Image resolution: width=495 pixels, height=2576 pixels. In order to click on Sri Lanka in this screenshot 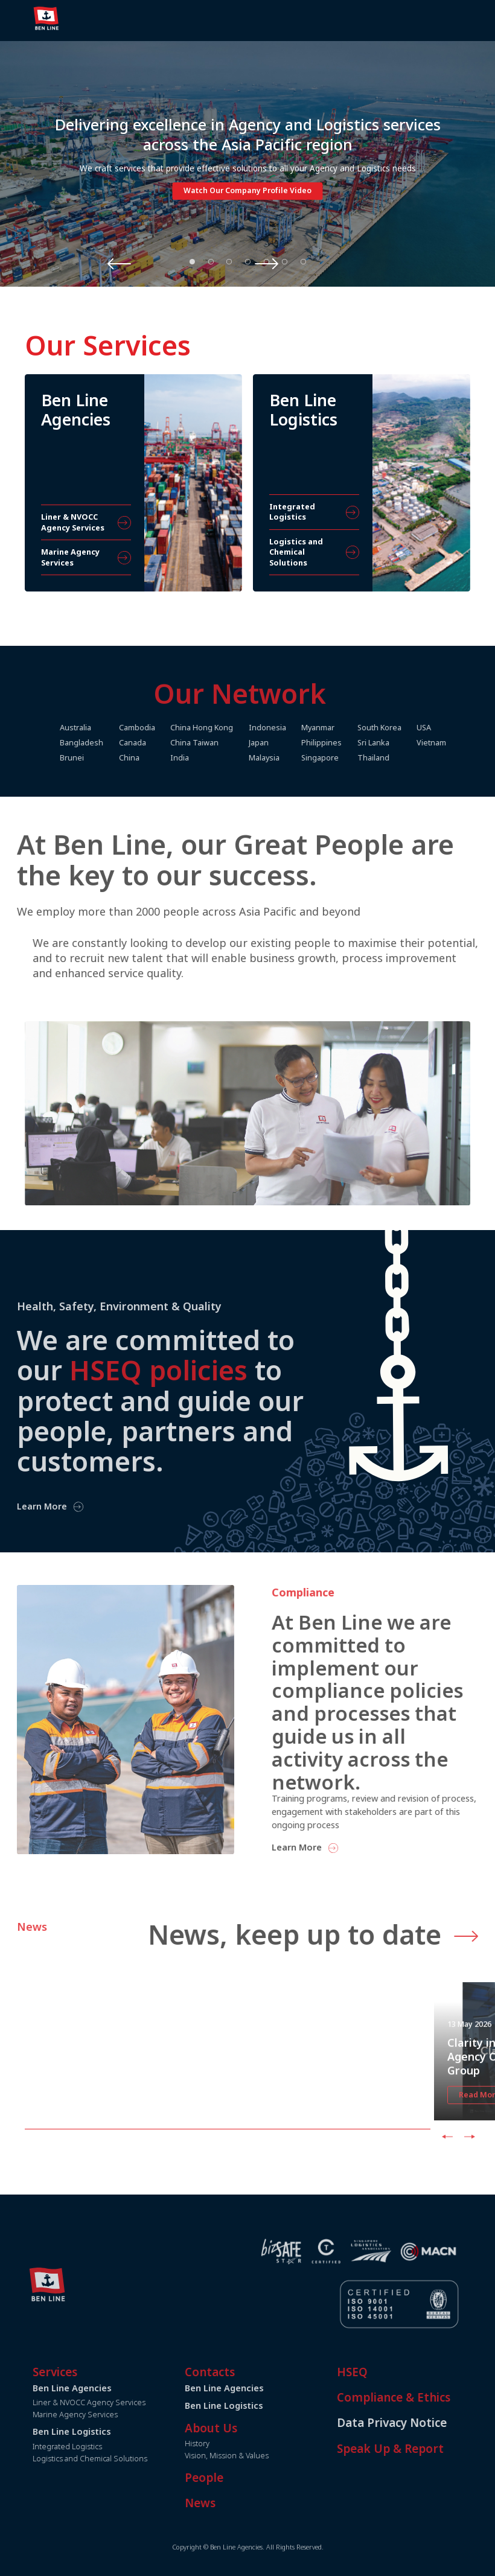, I will do `click(407, 743)`.